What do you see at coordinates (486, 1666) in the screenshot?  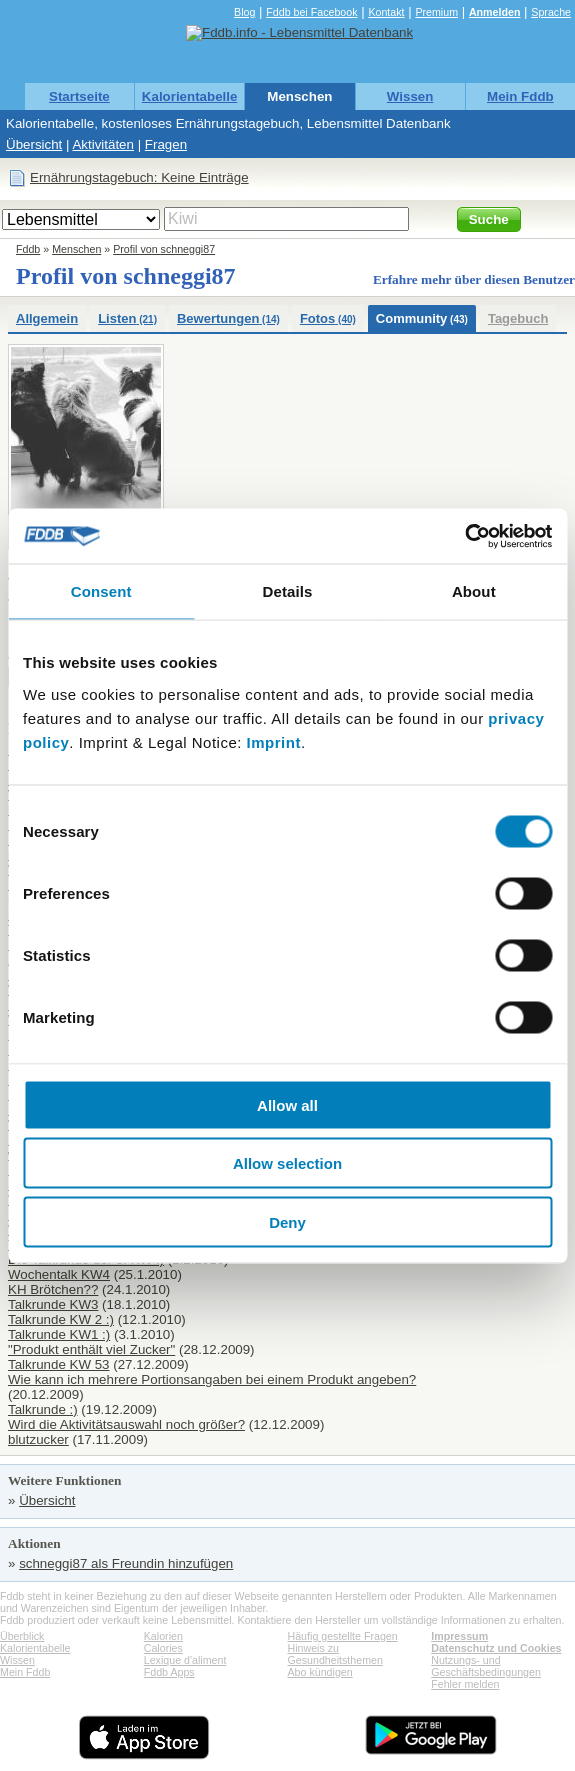 I see `Nutzungs- und Geschäftsbedingungen` at bounding box center [486, 1666].